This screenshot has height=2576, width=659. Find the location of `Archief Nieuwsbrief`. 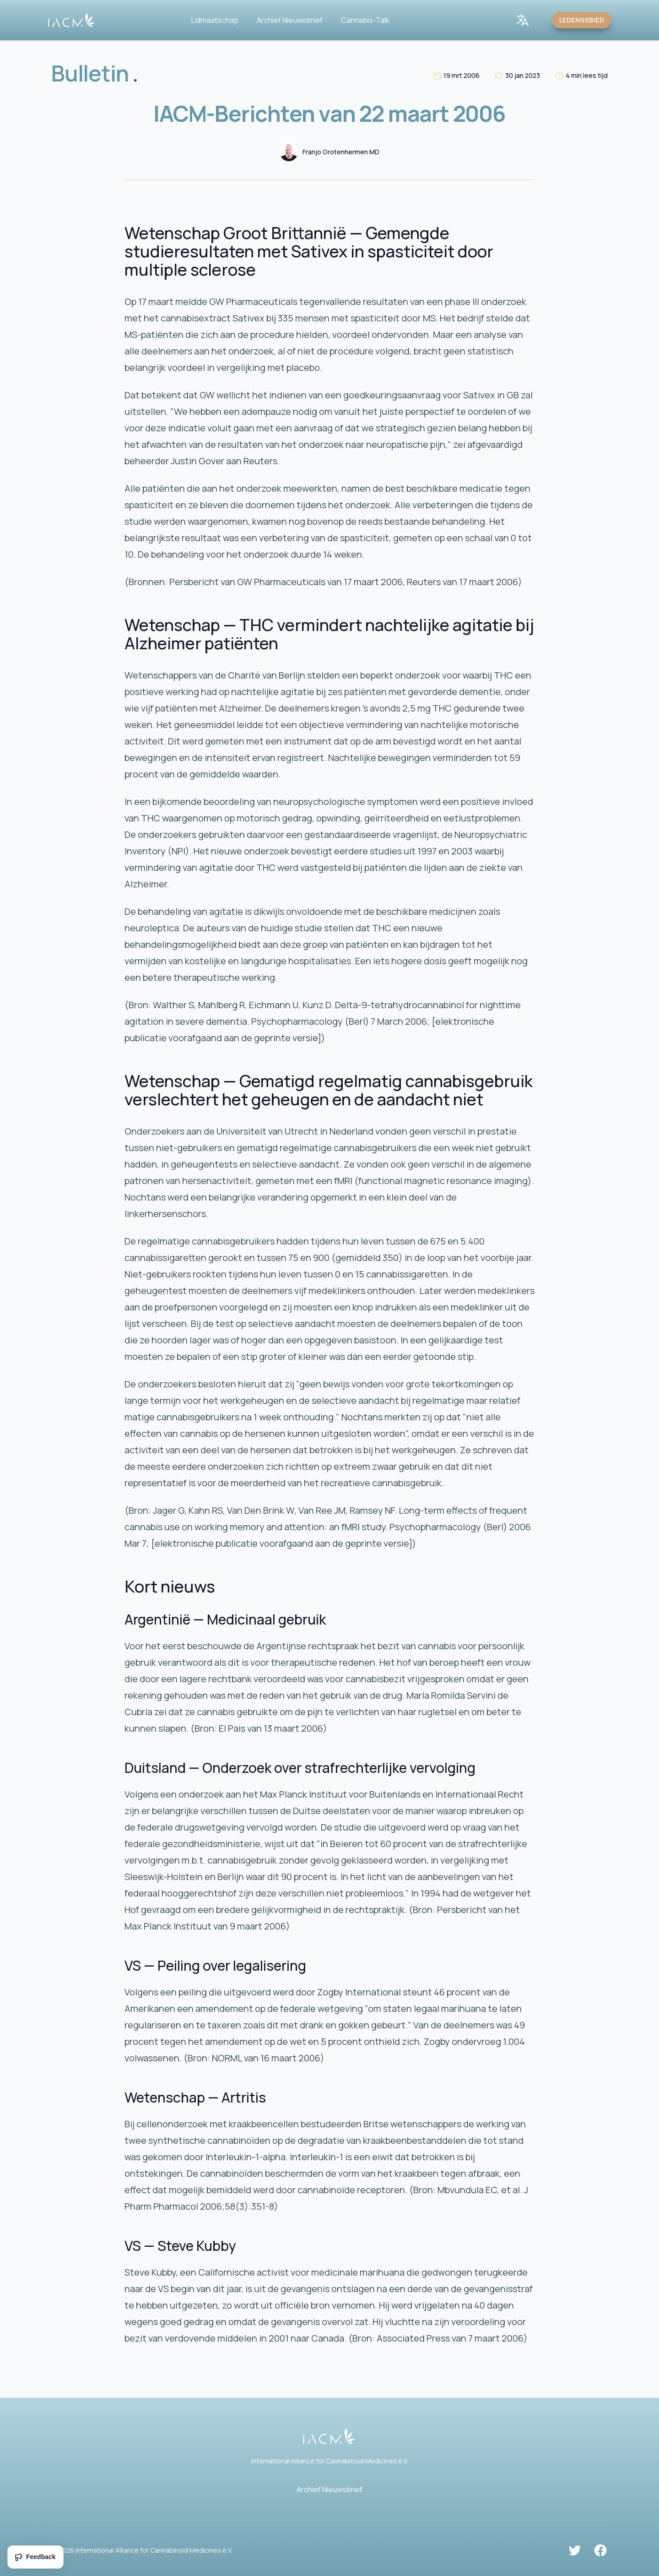

Archief Nieuwsbrief is located at coordinates (290, 20).